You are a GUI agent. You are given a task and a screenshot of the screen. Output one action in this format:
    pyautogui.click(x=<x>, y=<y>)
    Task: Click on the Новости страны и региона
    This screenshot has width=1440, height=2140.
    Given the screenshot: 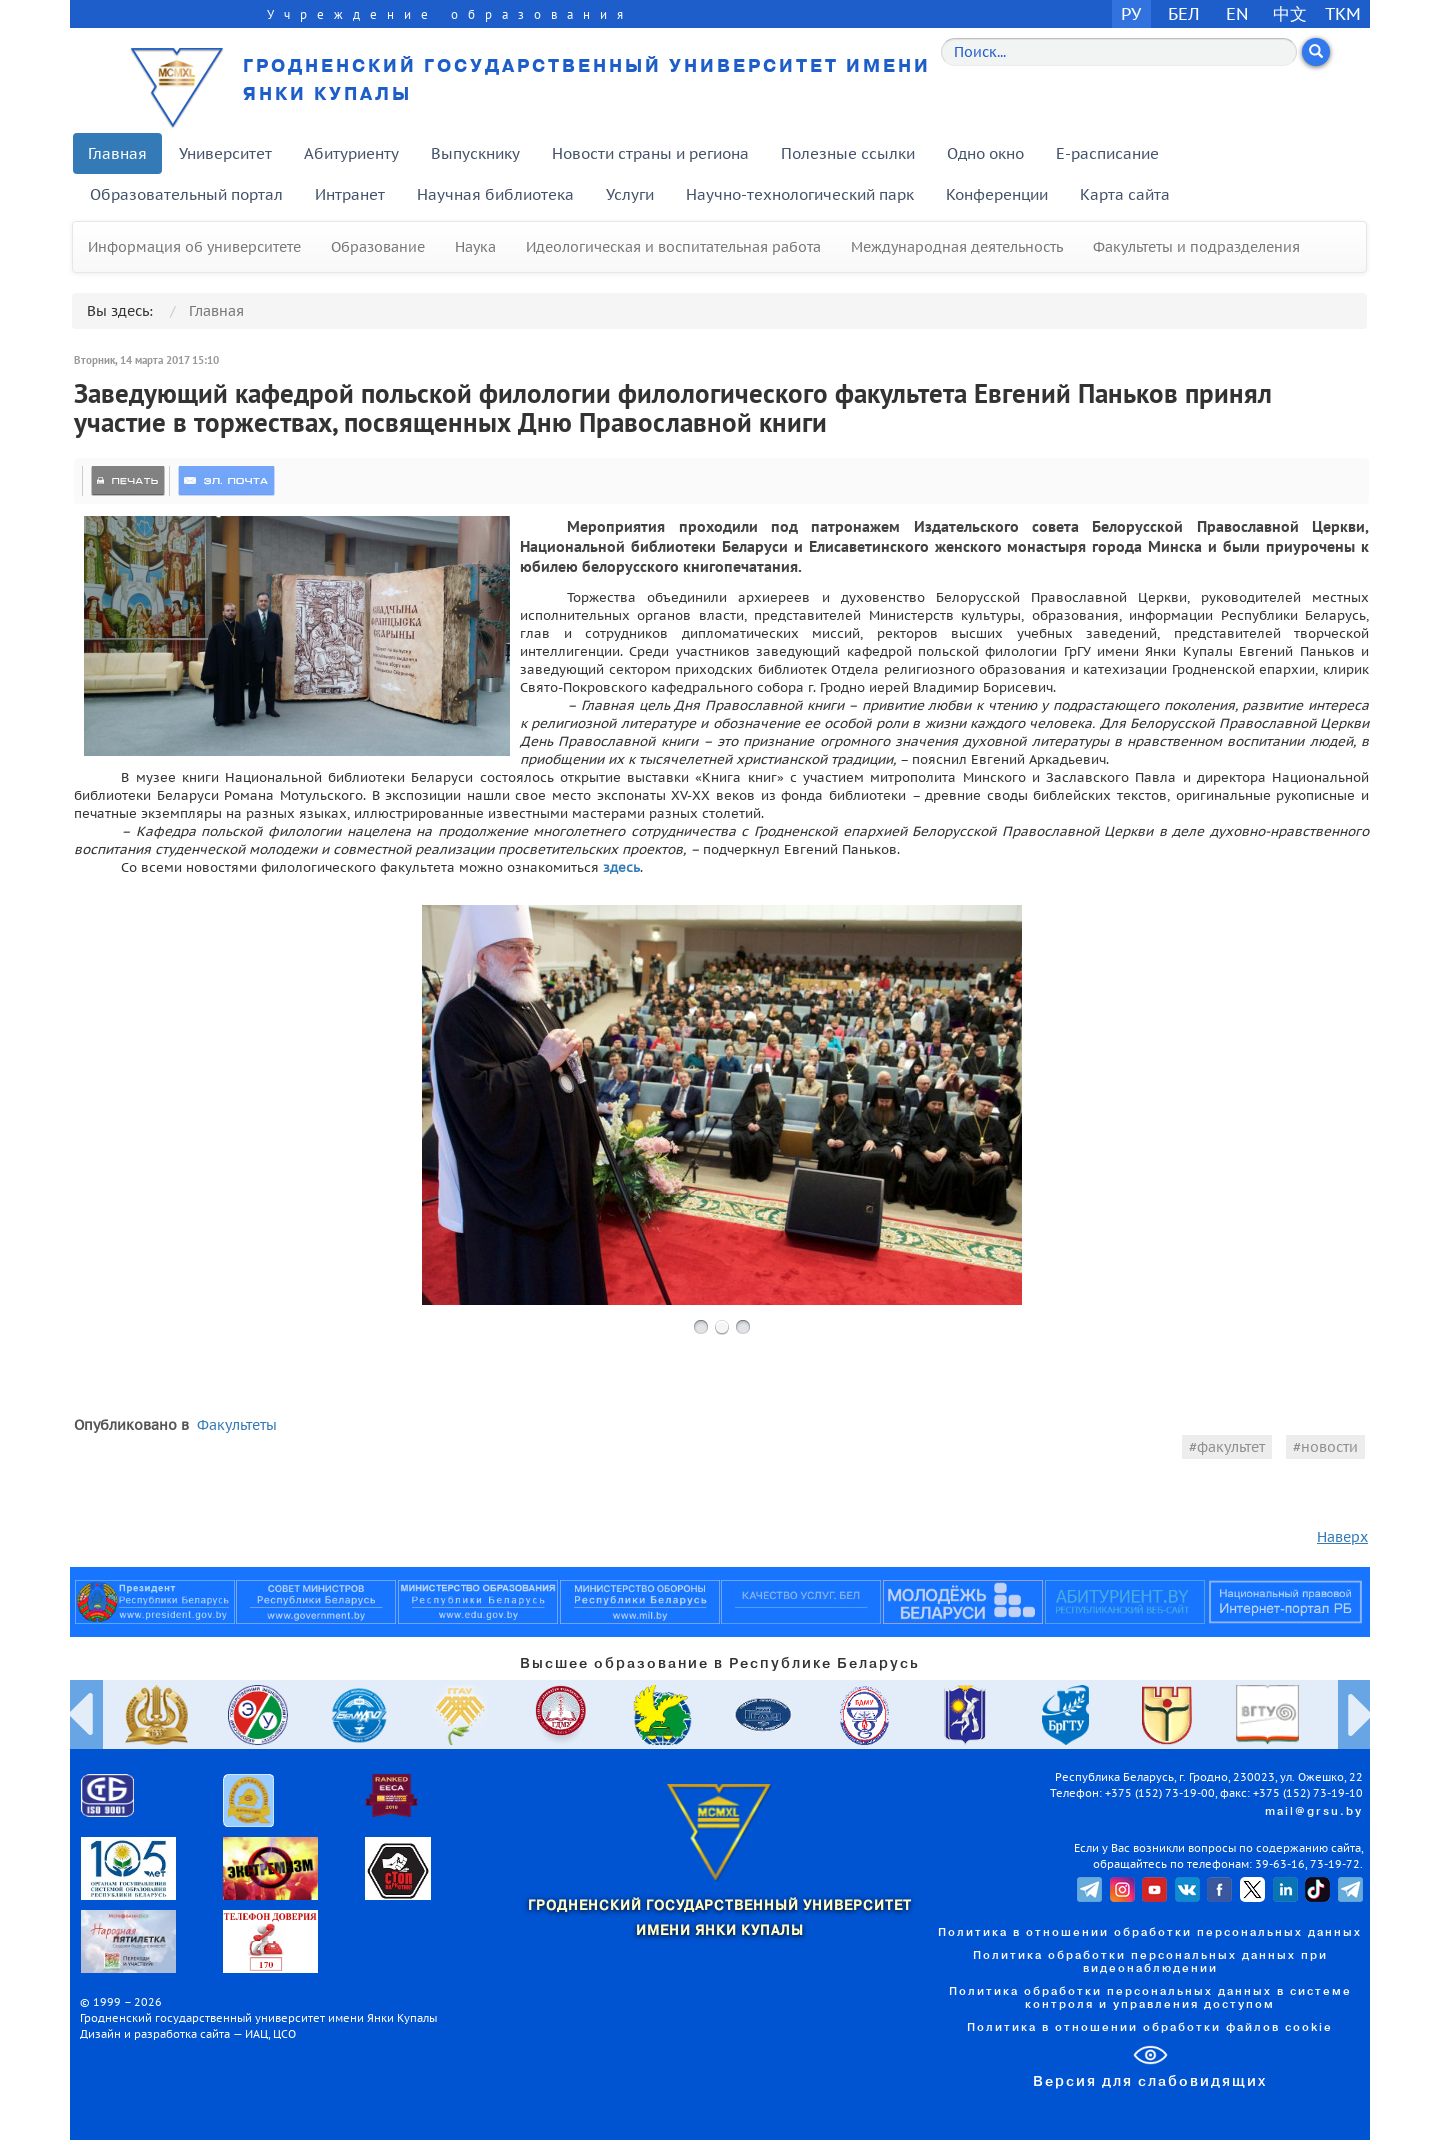 What is the action you would take?
    pyautogui.click(x=650, y=153)
    